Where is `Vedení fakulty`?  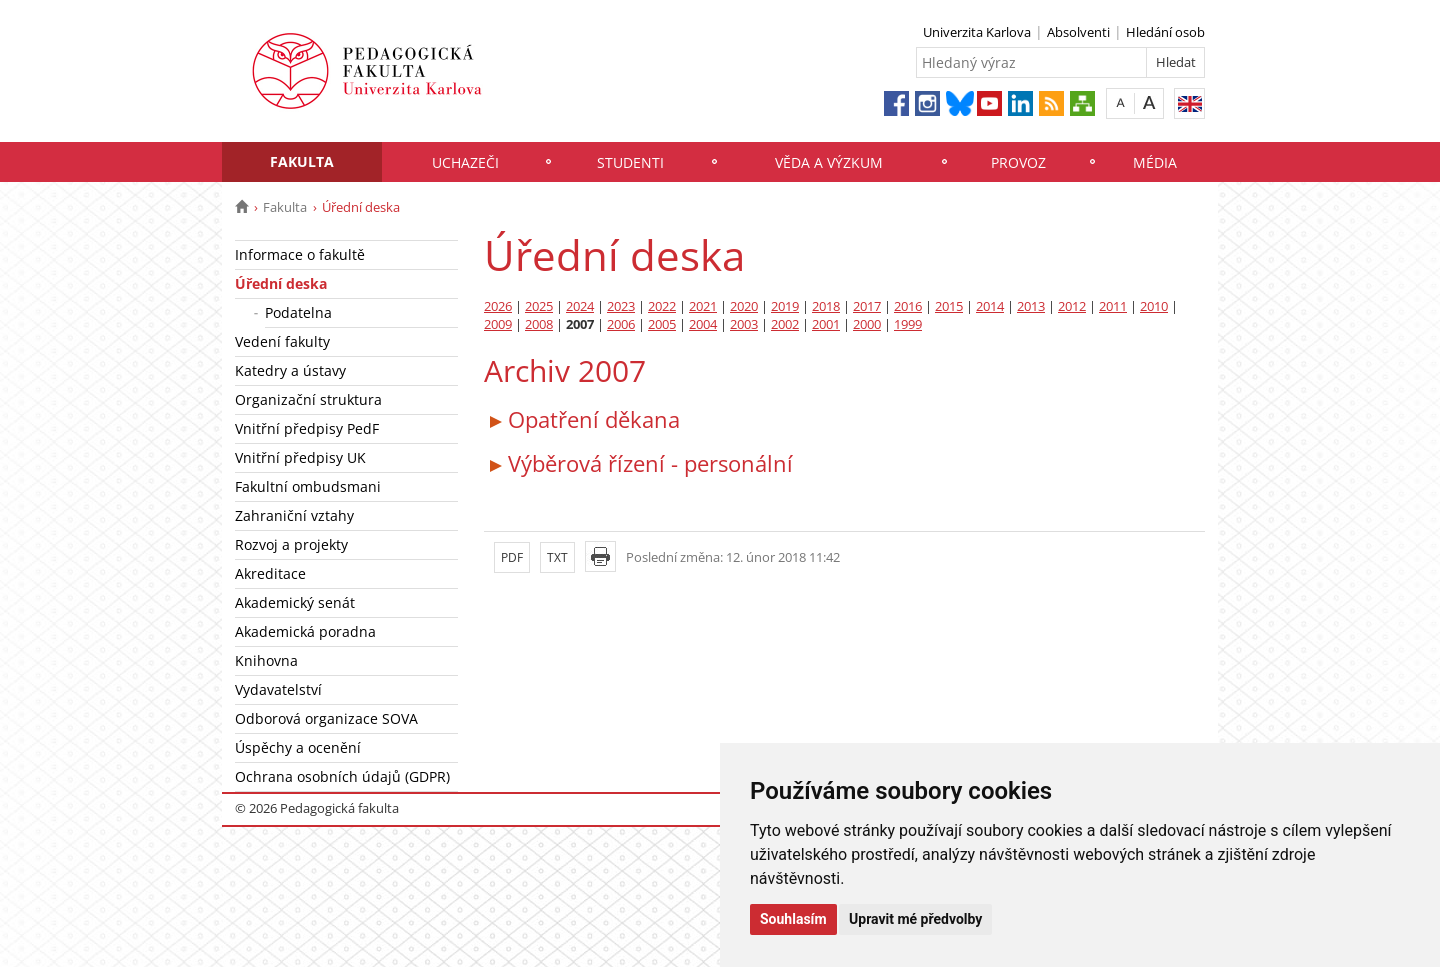
Vedení fakulty is located at coordinates (282, 341).